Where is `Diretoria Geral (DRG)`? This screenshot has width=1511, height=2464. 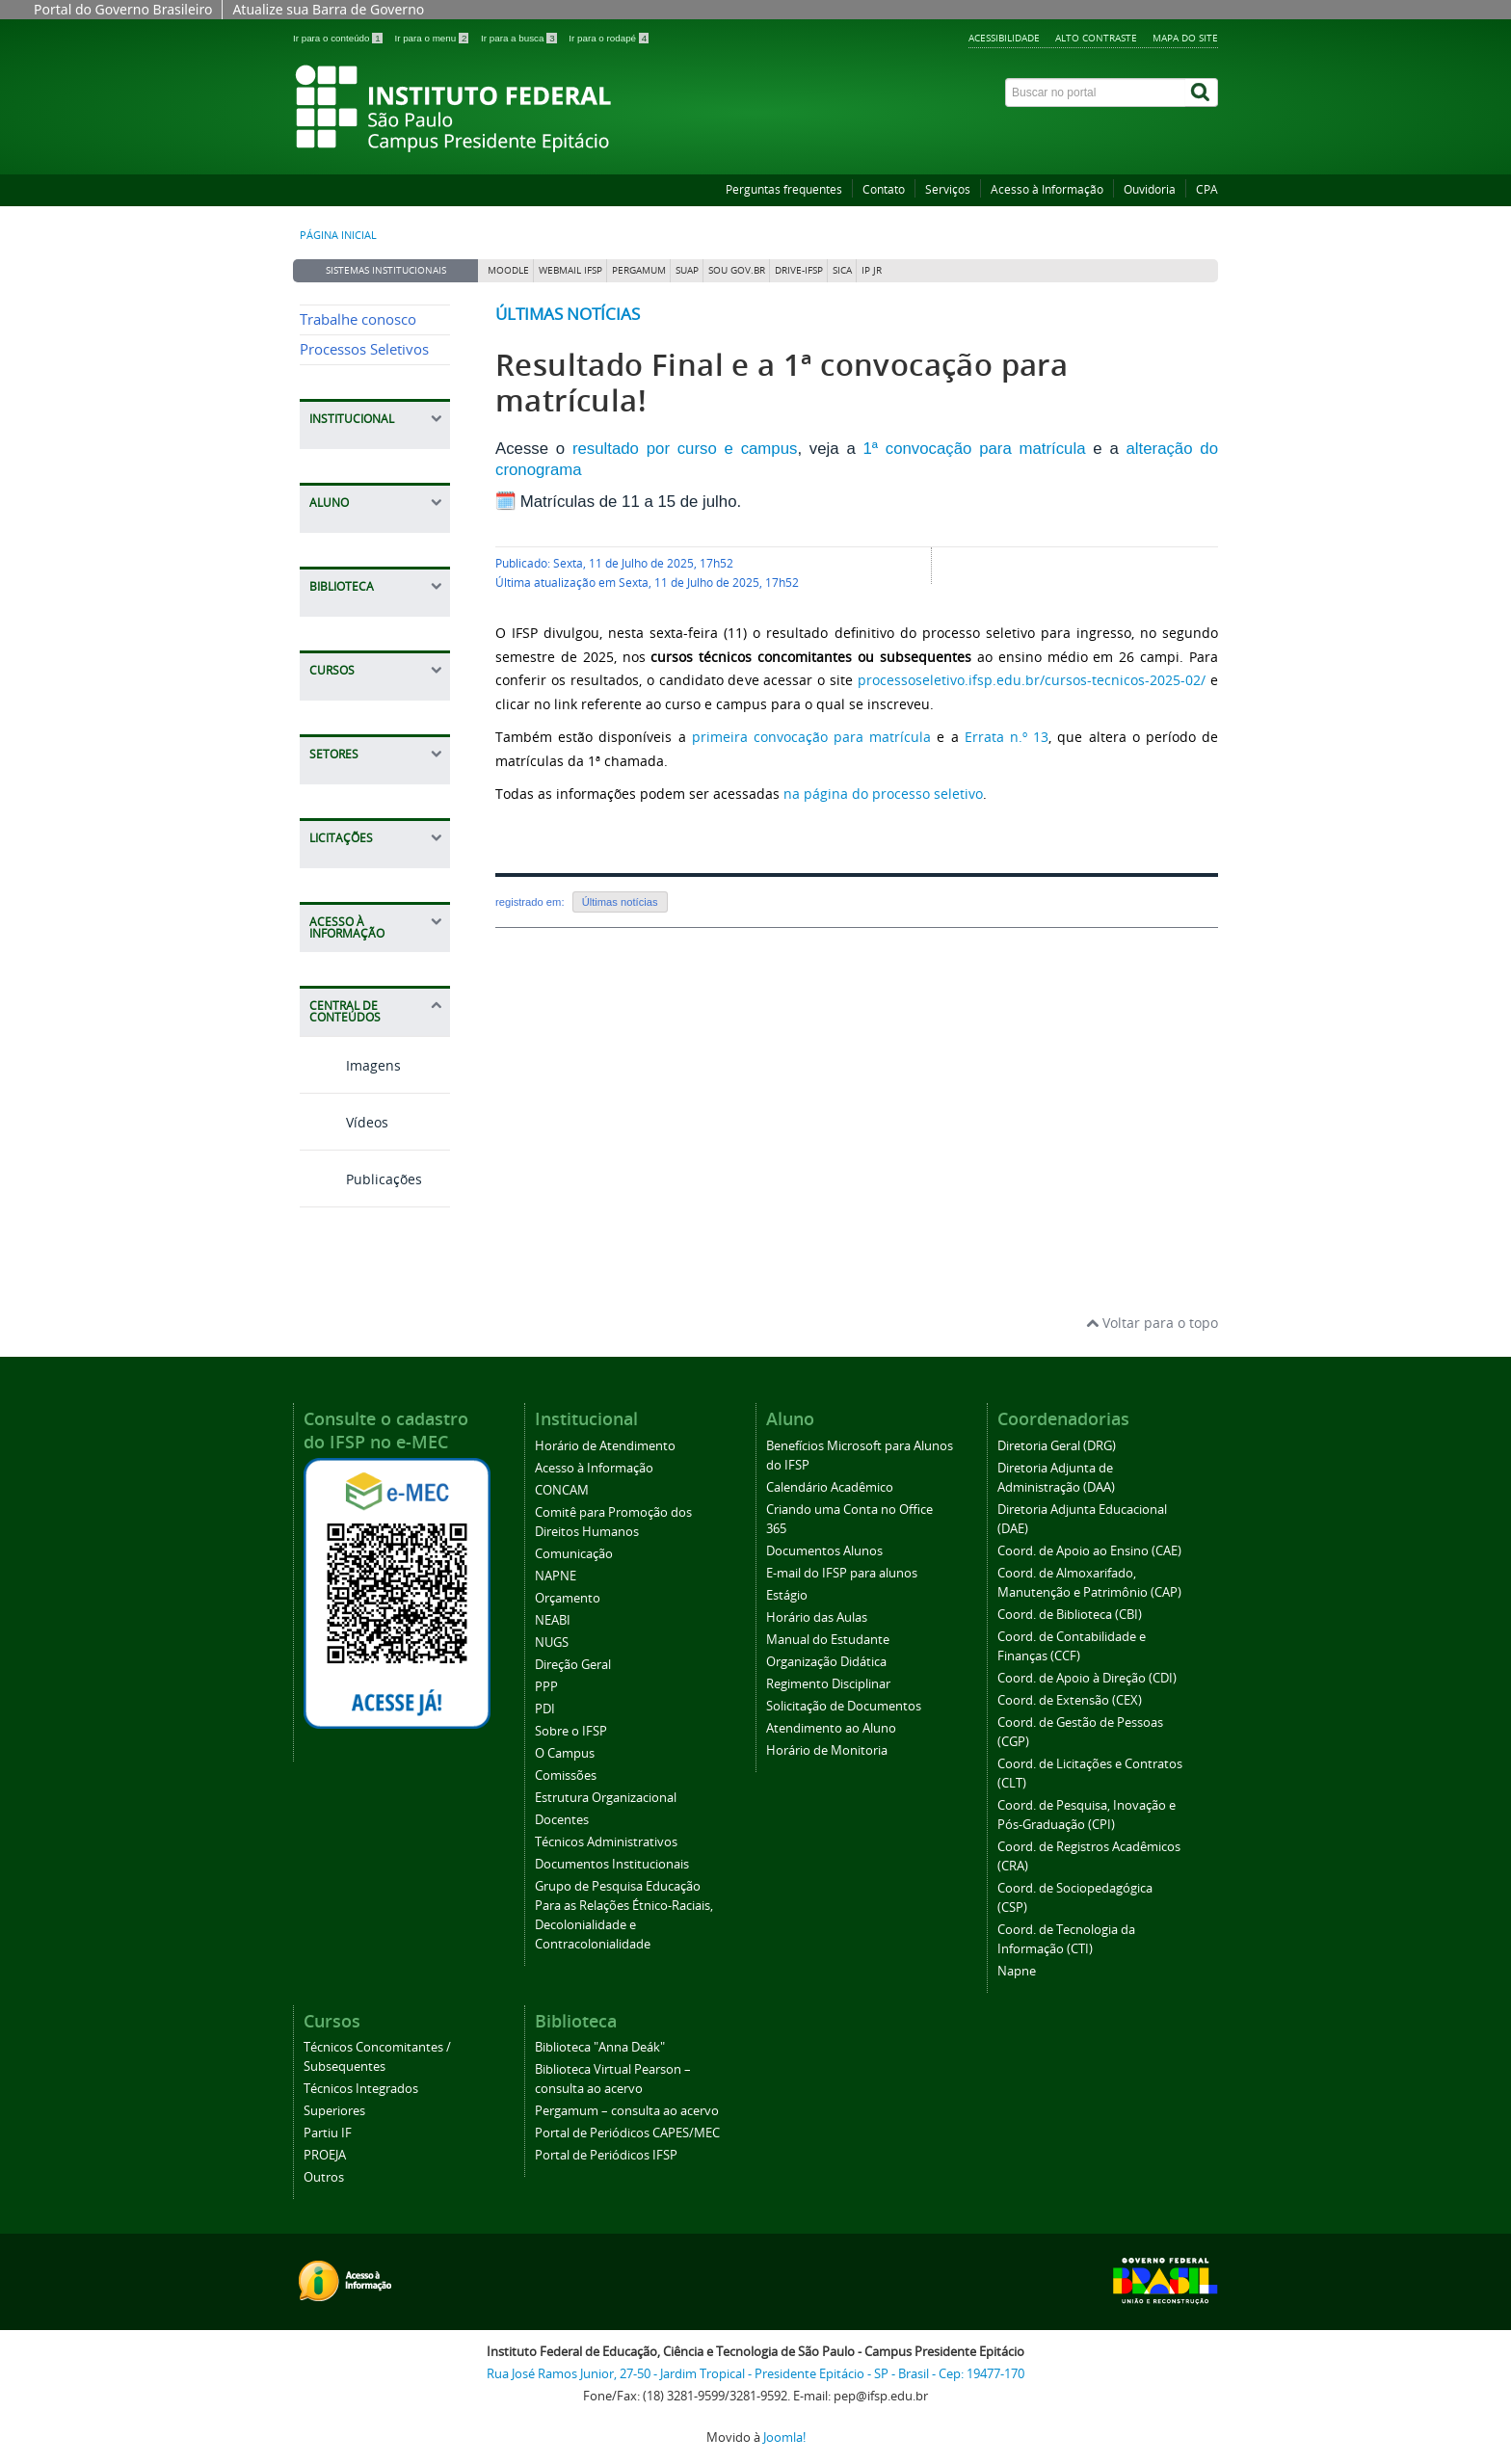 Diretoria Geral (DRG) is located at coordinates (1056, 1446).